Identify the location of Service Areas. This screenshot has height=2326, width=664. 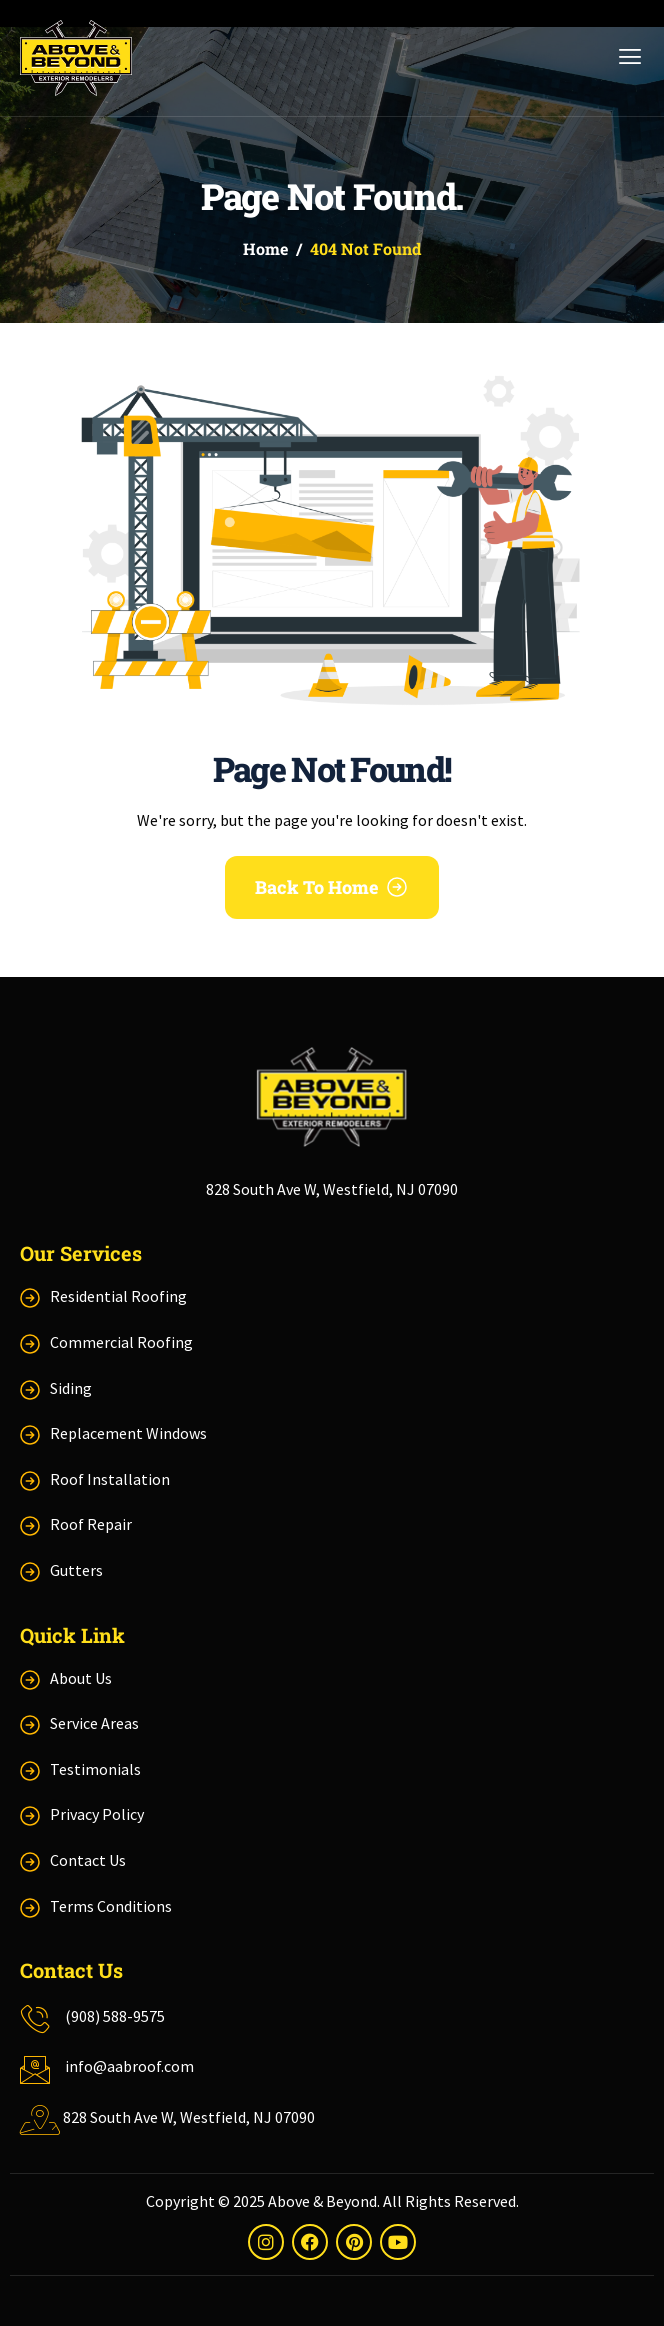
(94, 1723).